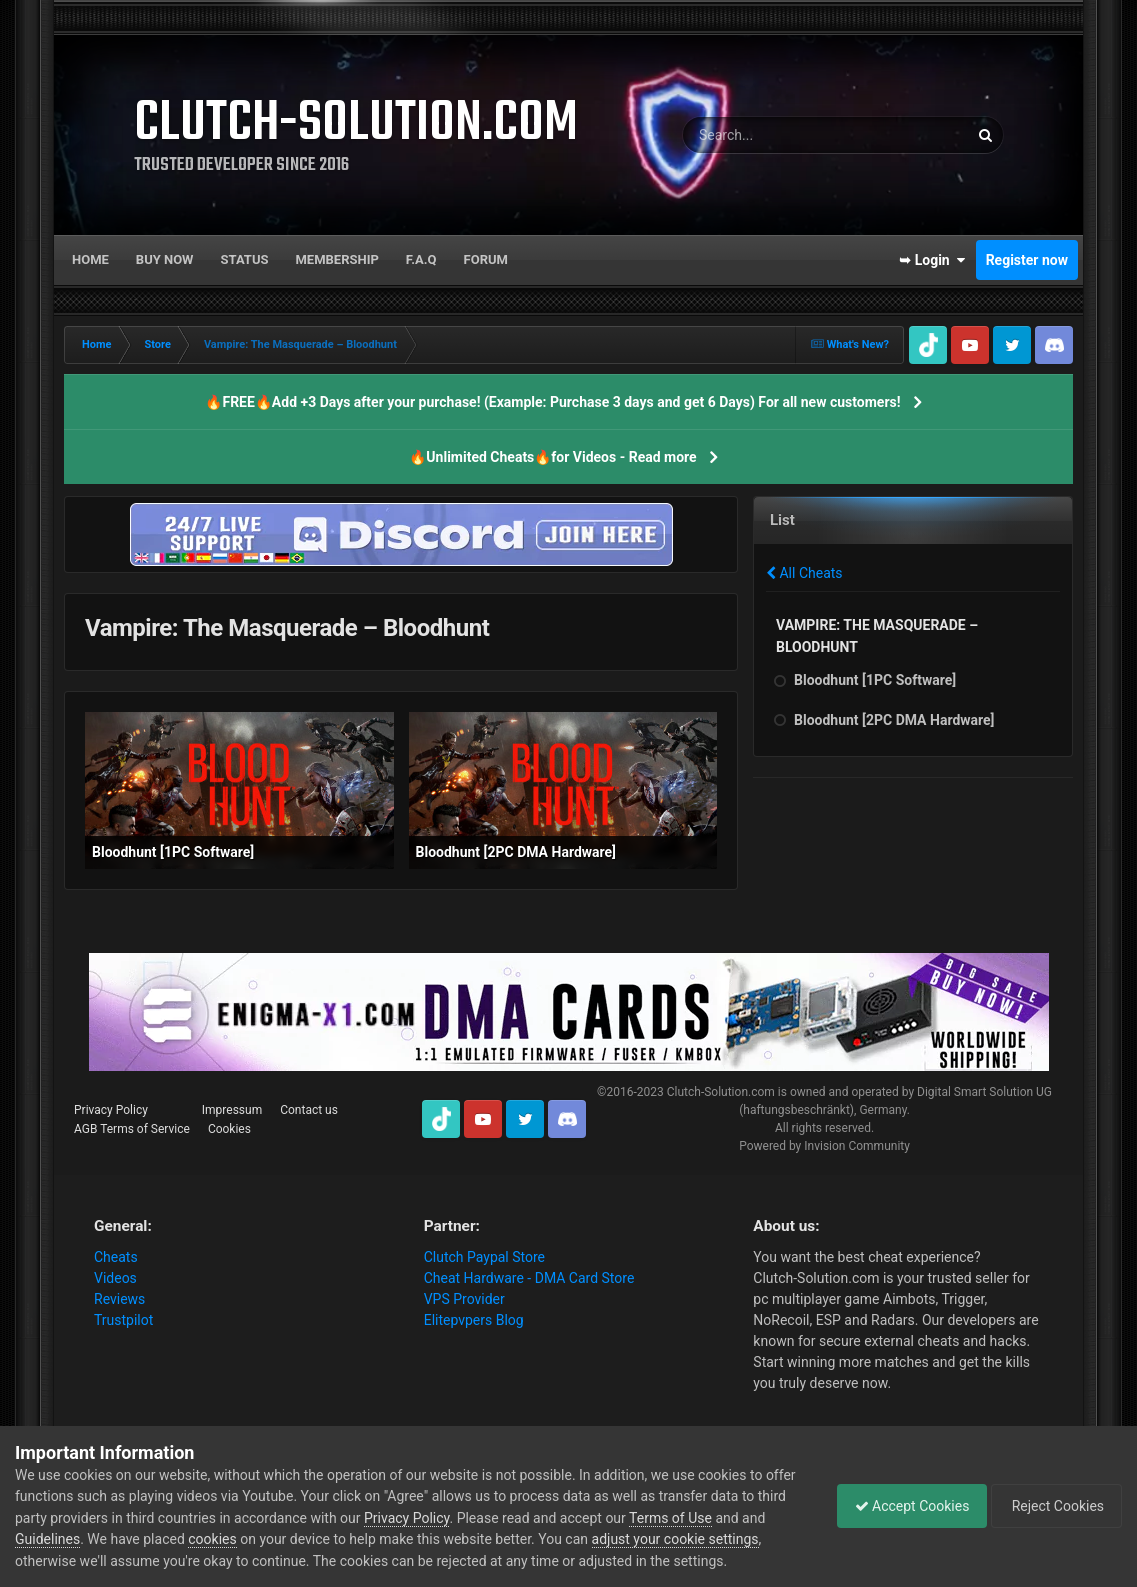 Image resolution: width=1137 pixels, height=1587 pixels. I want to click on Buy now, so click(165, 259).